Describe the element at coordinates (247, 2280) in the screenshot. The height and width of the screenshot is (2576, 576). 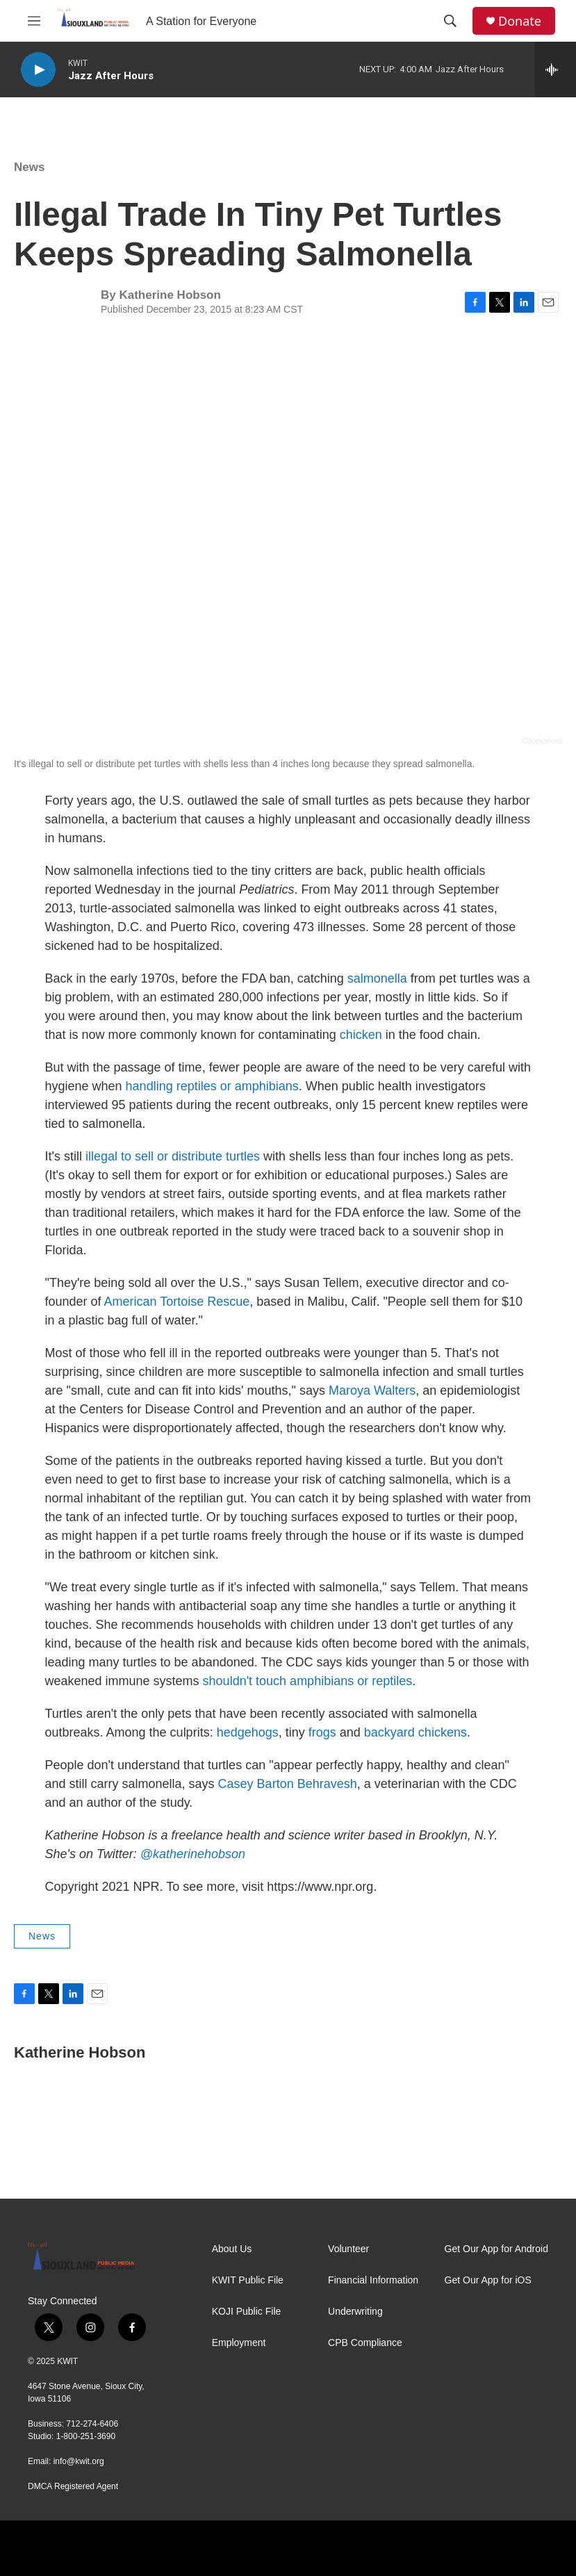
I see `KWIT Public File` at that location.